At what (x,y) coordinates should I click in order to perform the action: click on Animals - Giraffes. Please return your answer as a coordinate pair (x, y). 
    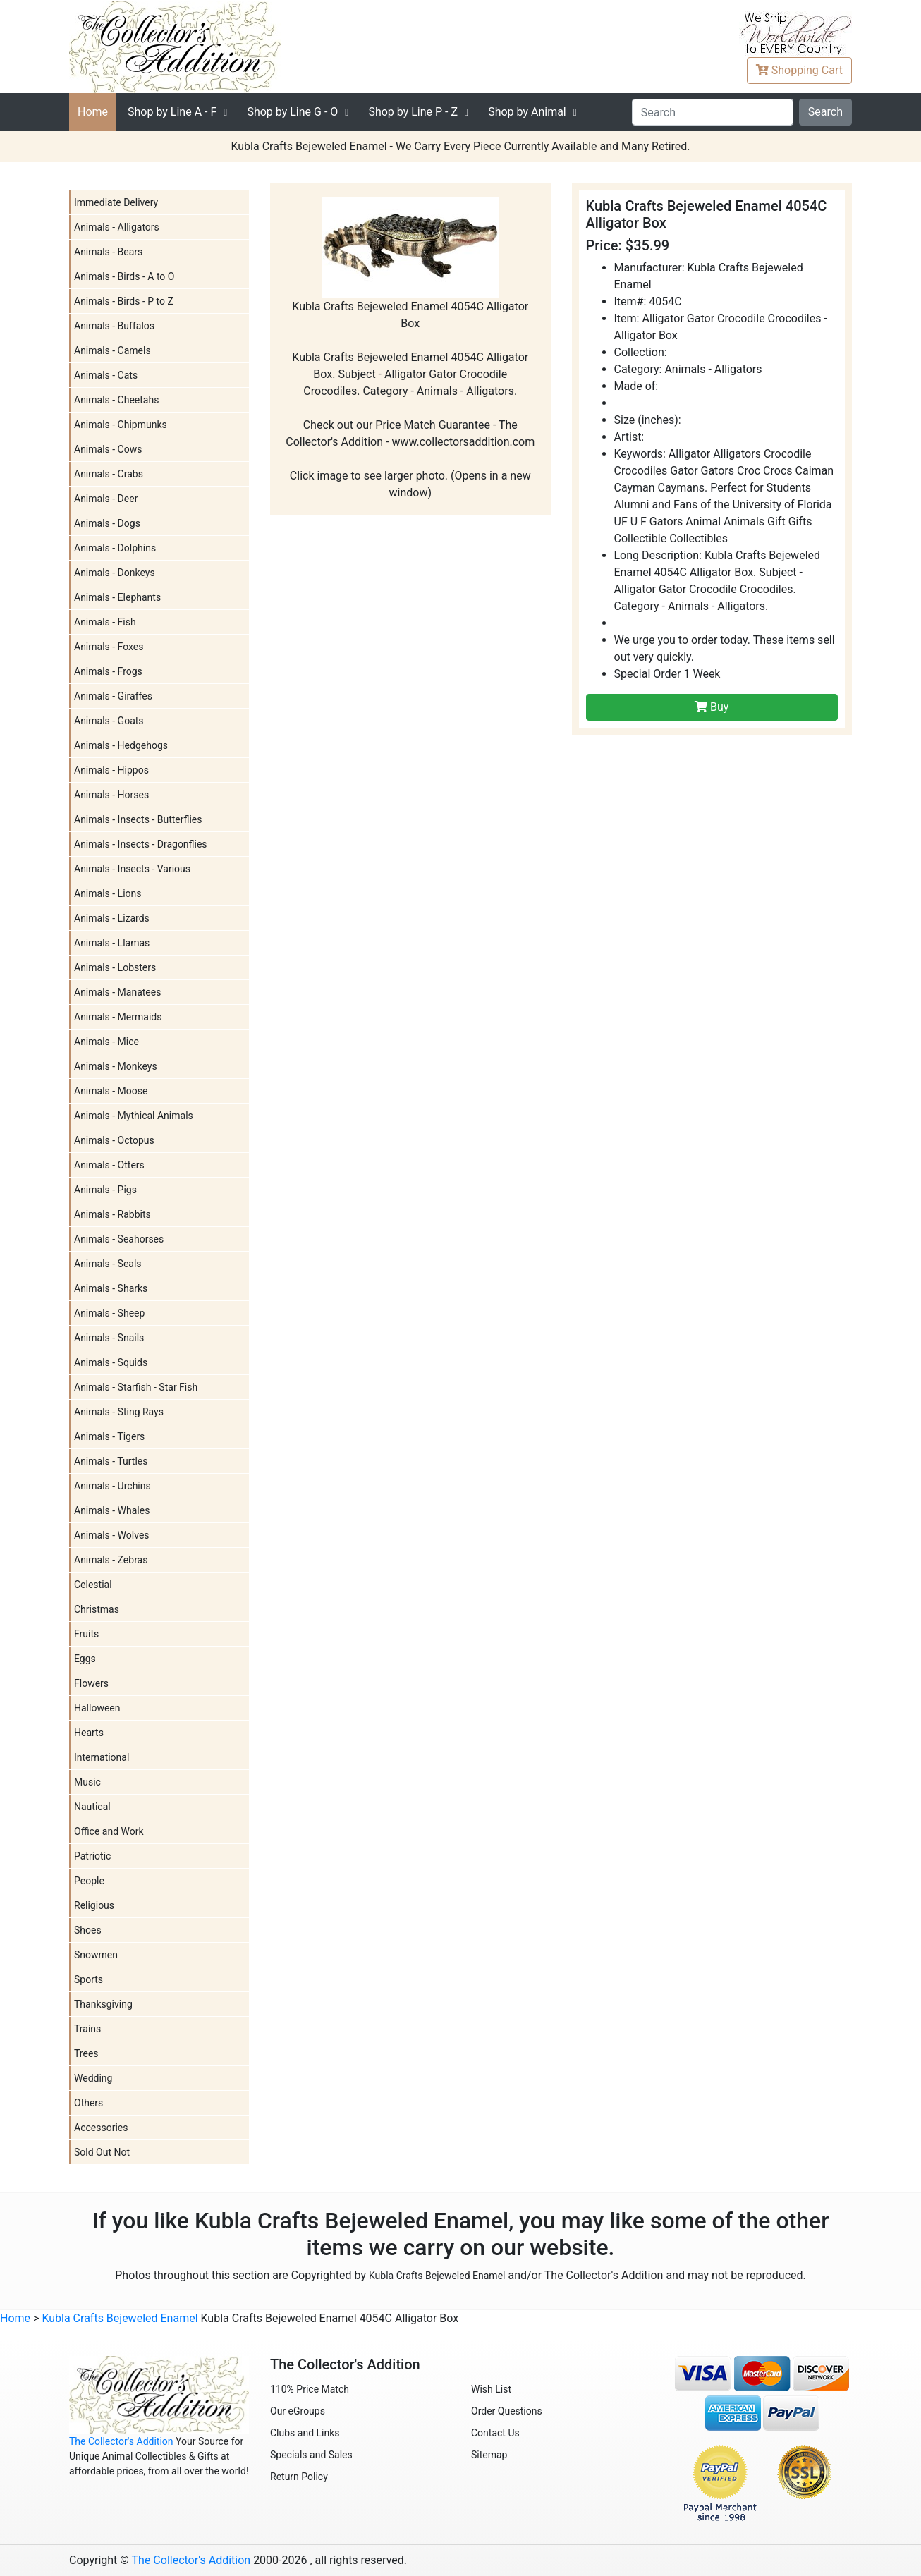
    Looking at the image, I should click on (113, 696).